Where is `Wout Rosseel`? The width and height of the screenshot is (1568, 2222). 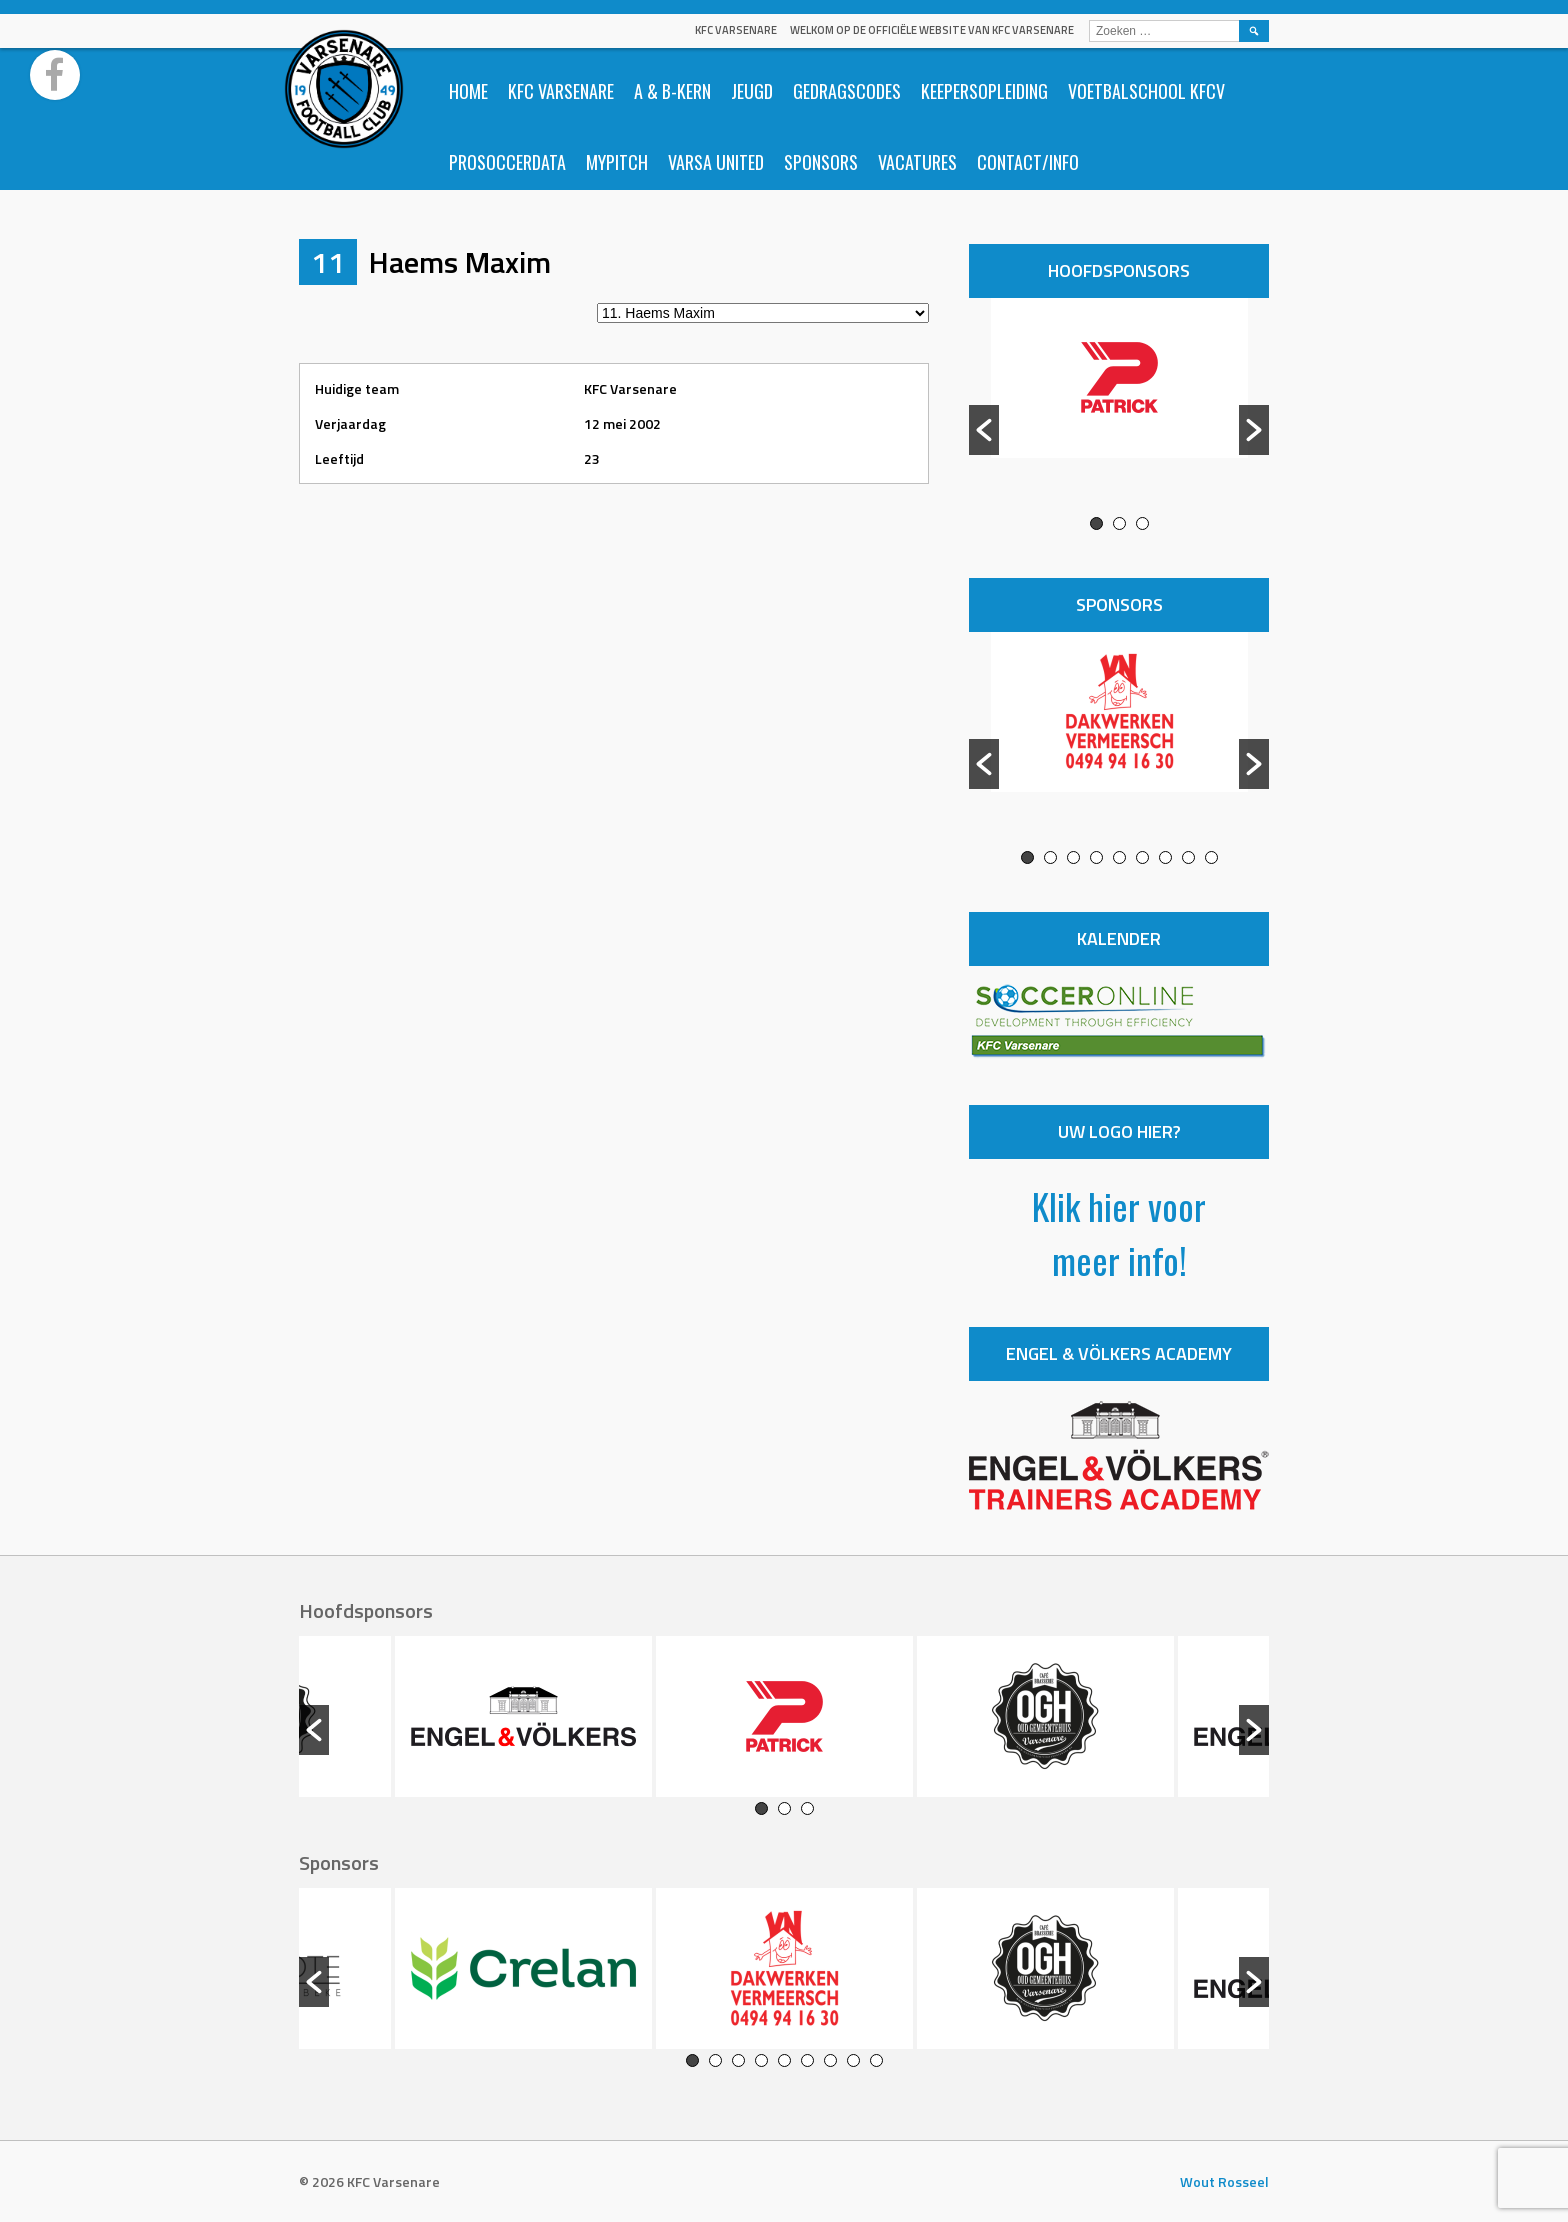 Wout Rosseel is located at coordinates (1224, 2181).